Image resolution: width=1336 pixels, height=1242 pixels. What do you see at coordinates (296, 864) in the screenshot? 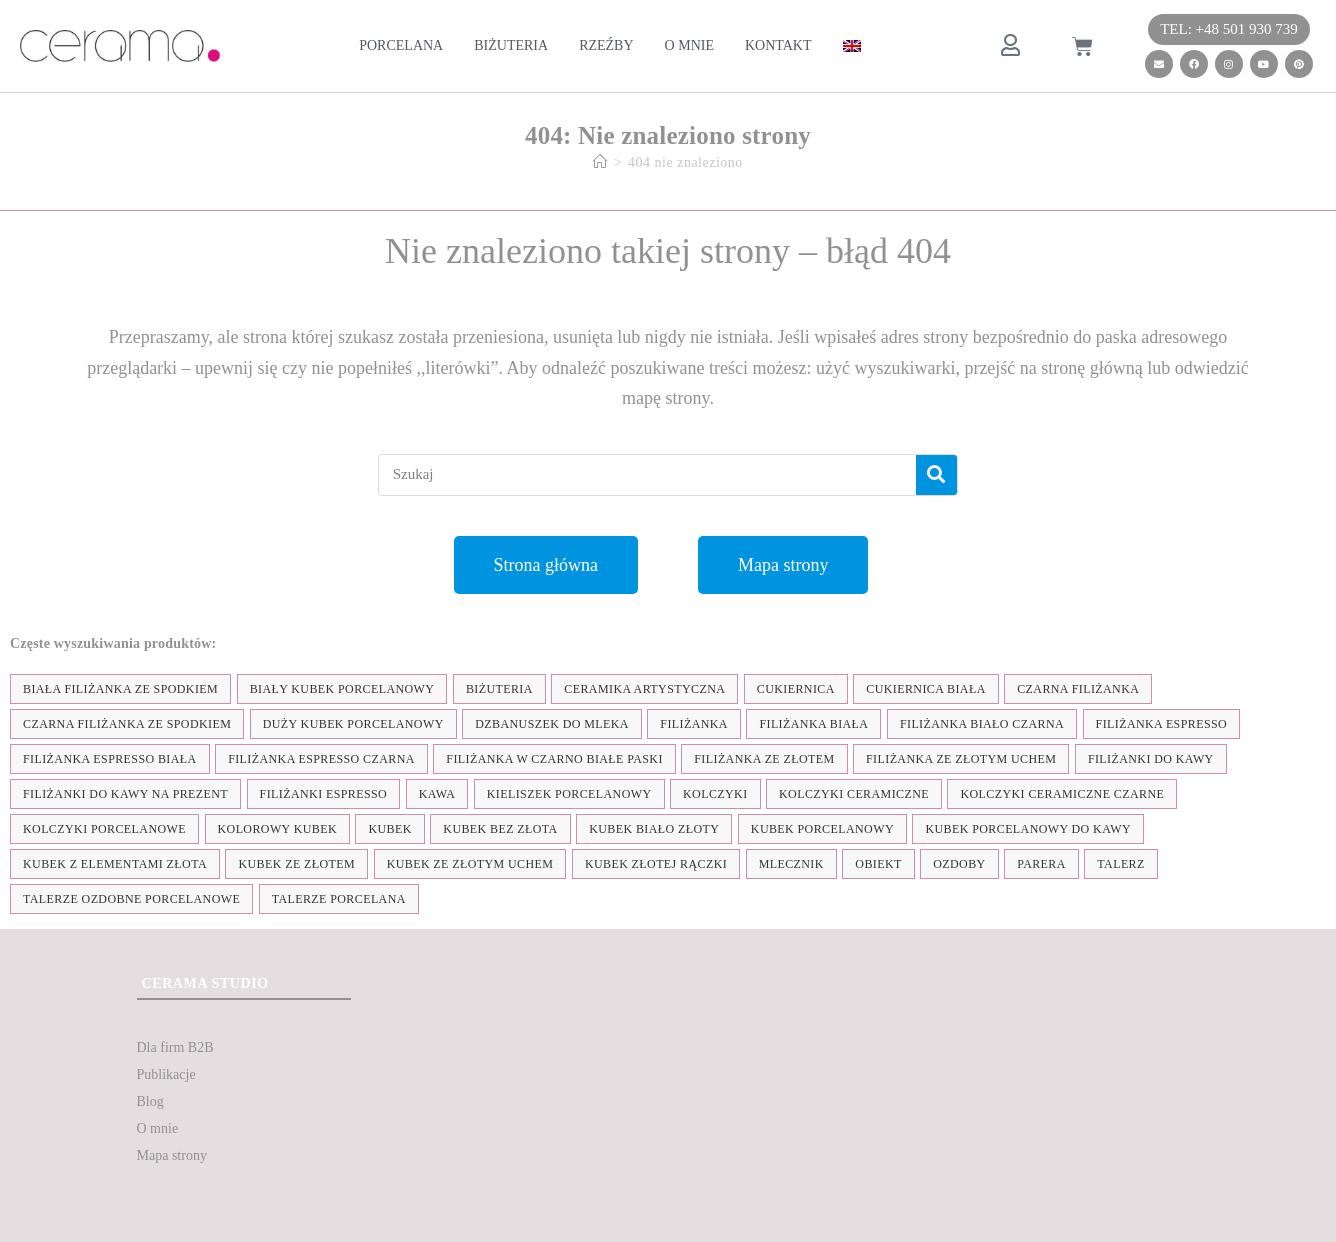
I see `kubek ze złotem [kubek ze złotem (42 elementy)]` at bounding box center [296, 864].